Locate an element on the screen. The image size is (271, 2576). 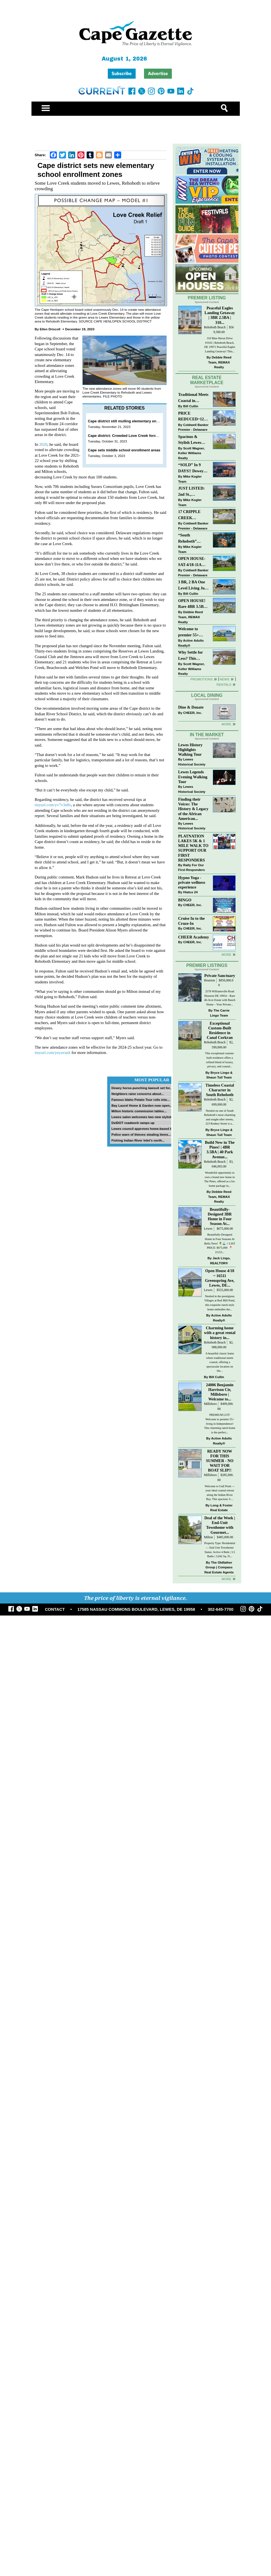
17585 NASSAU COMMONS BOULEVARD, LEWES, DE 19958 is located at coordinates (136, 1644).